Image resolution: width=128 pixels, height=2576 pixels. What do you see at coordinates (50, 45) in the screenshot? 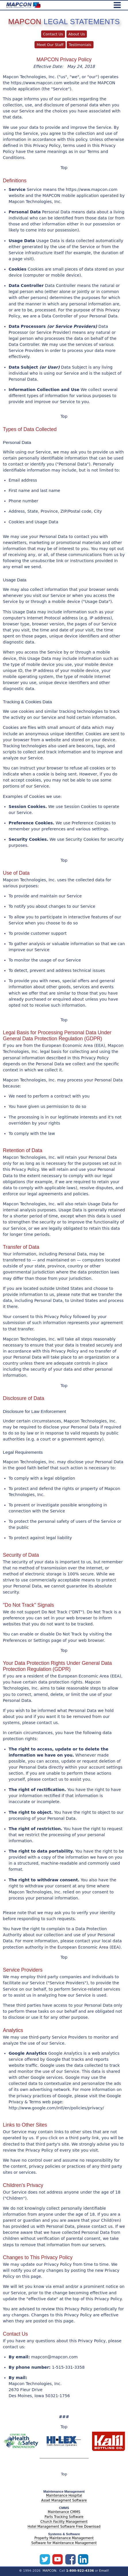
I see `Meet Our Staff` at bounding box center [50, 45].